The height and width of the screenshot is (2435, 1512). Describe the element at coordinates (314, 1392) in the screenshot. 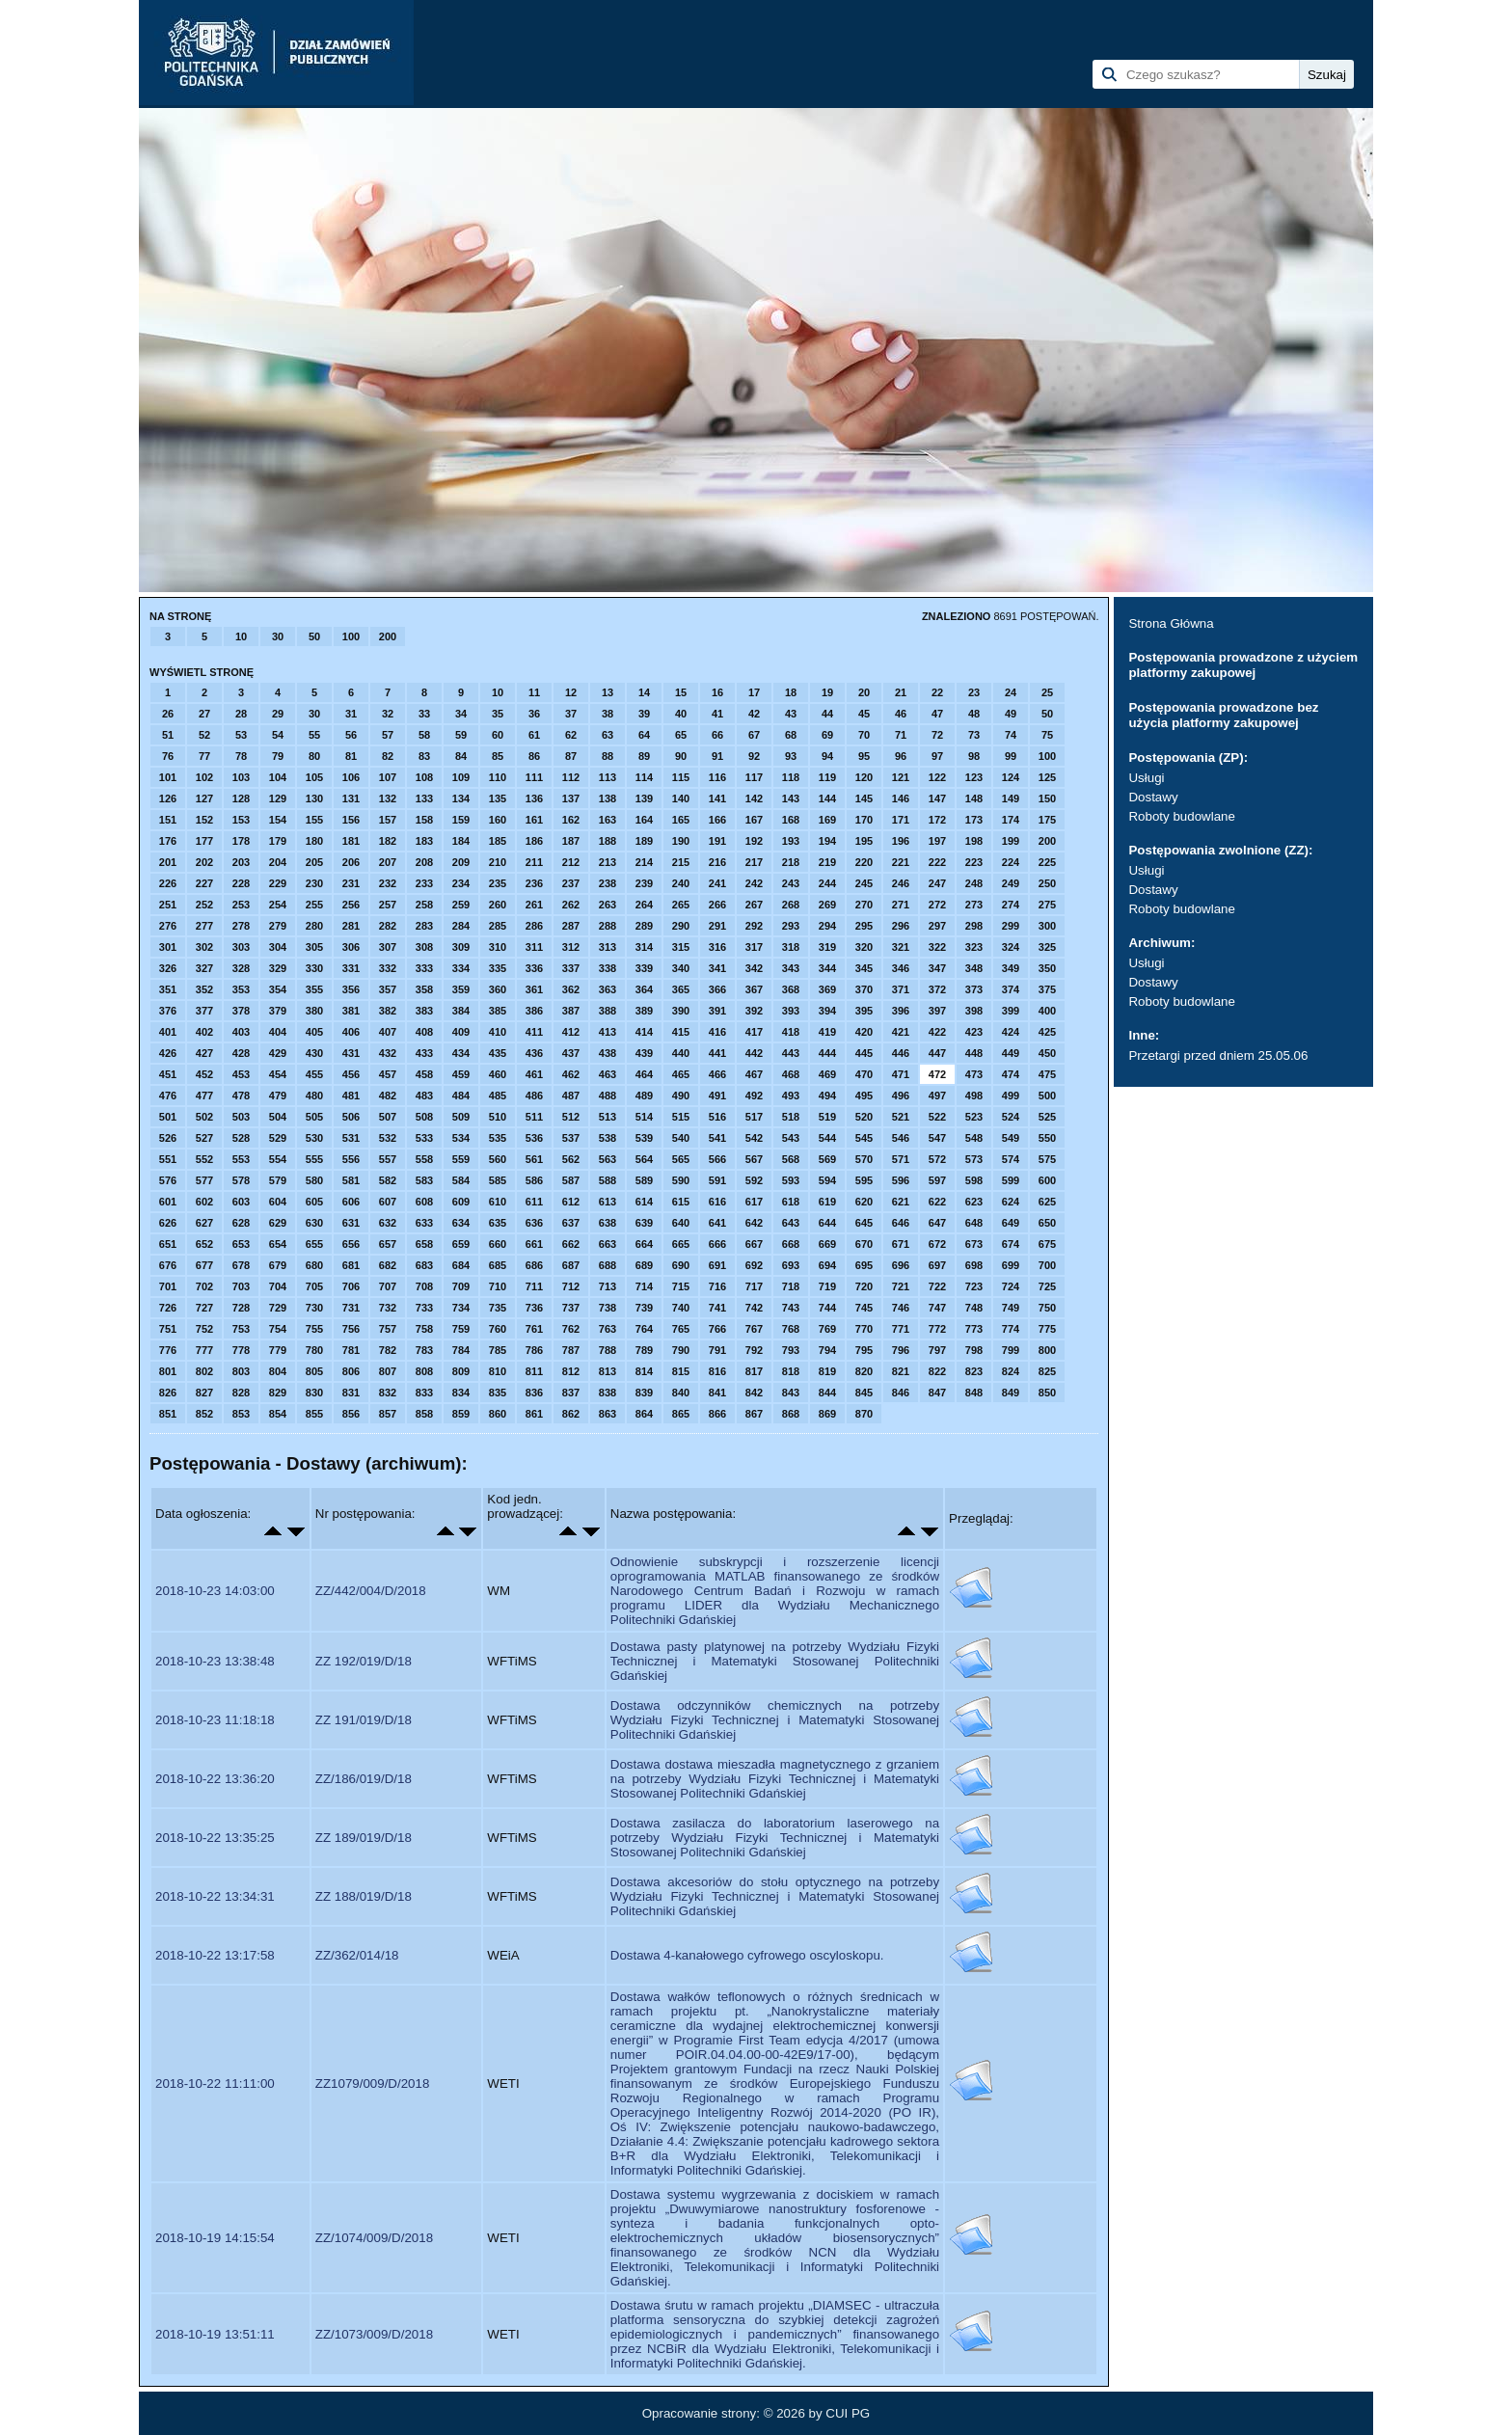

I see `830` at that location.